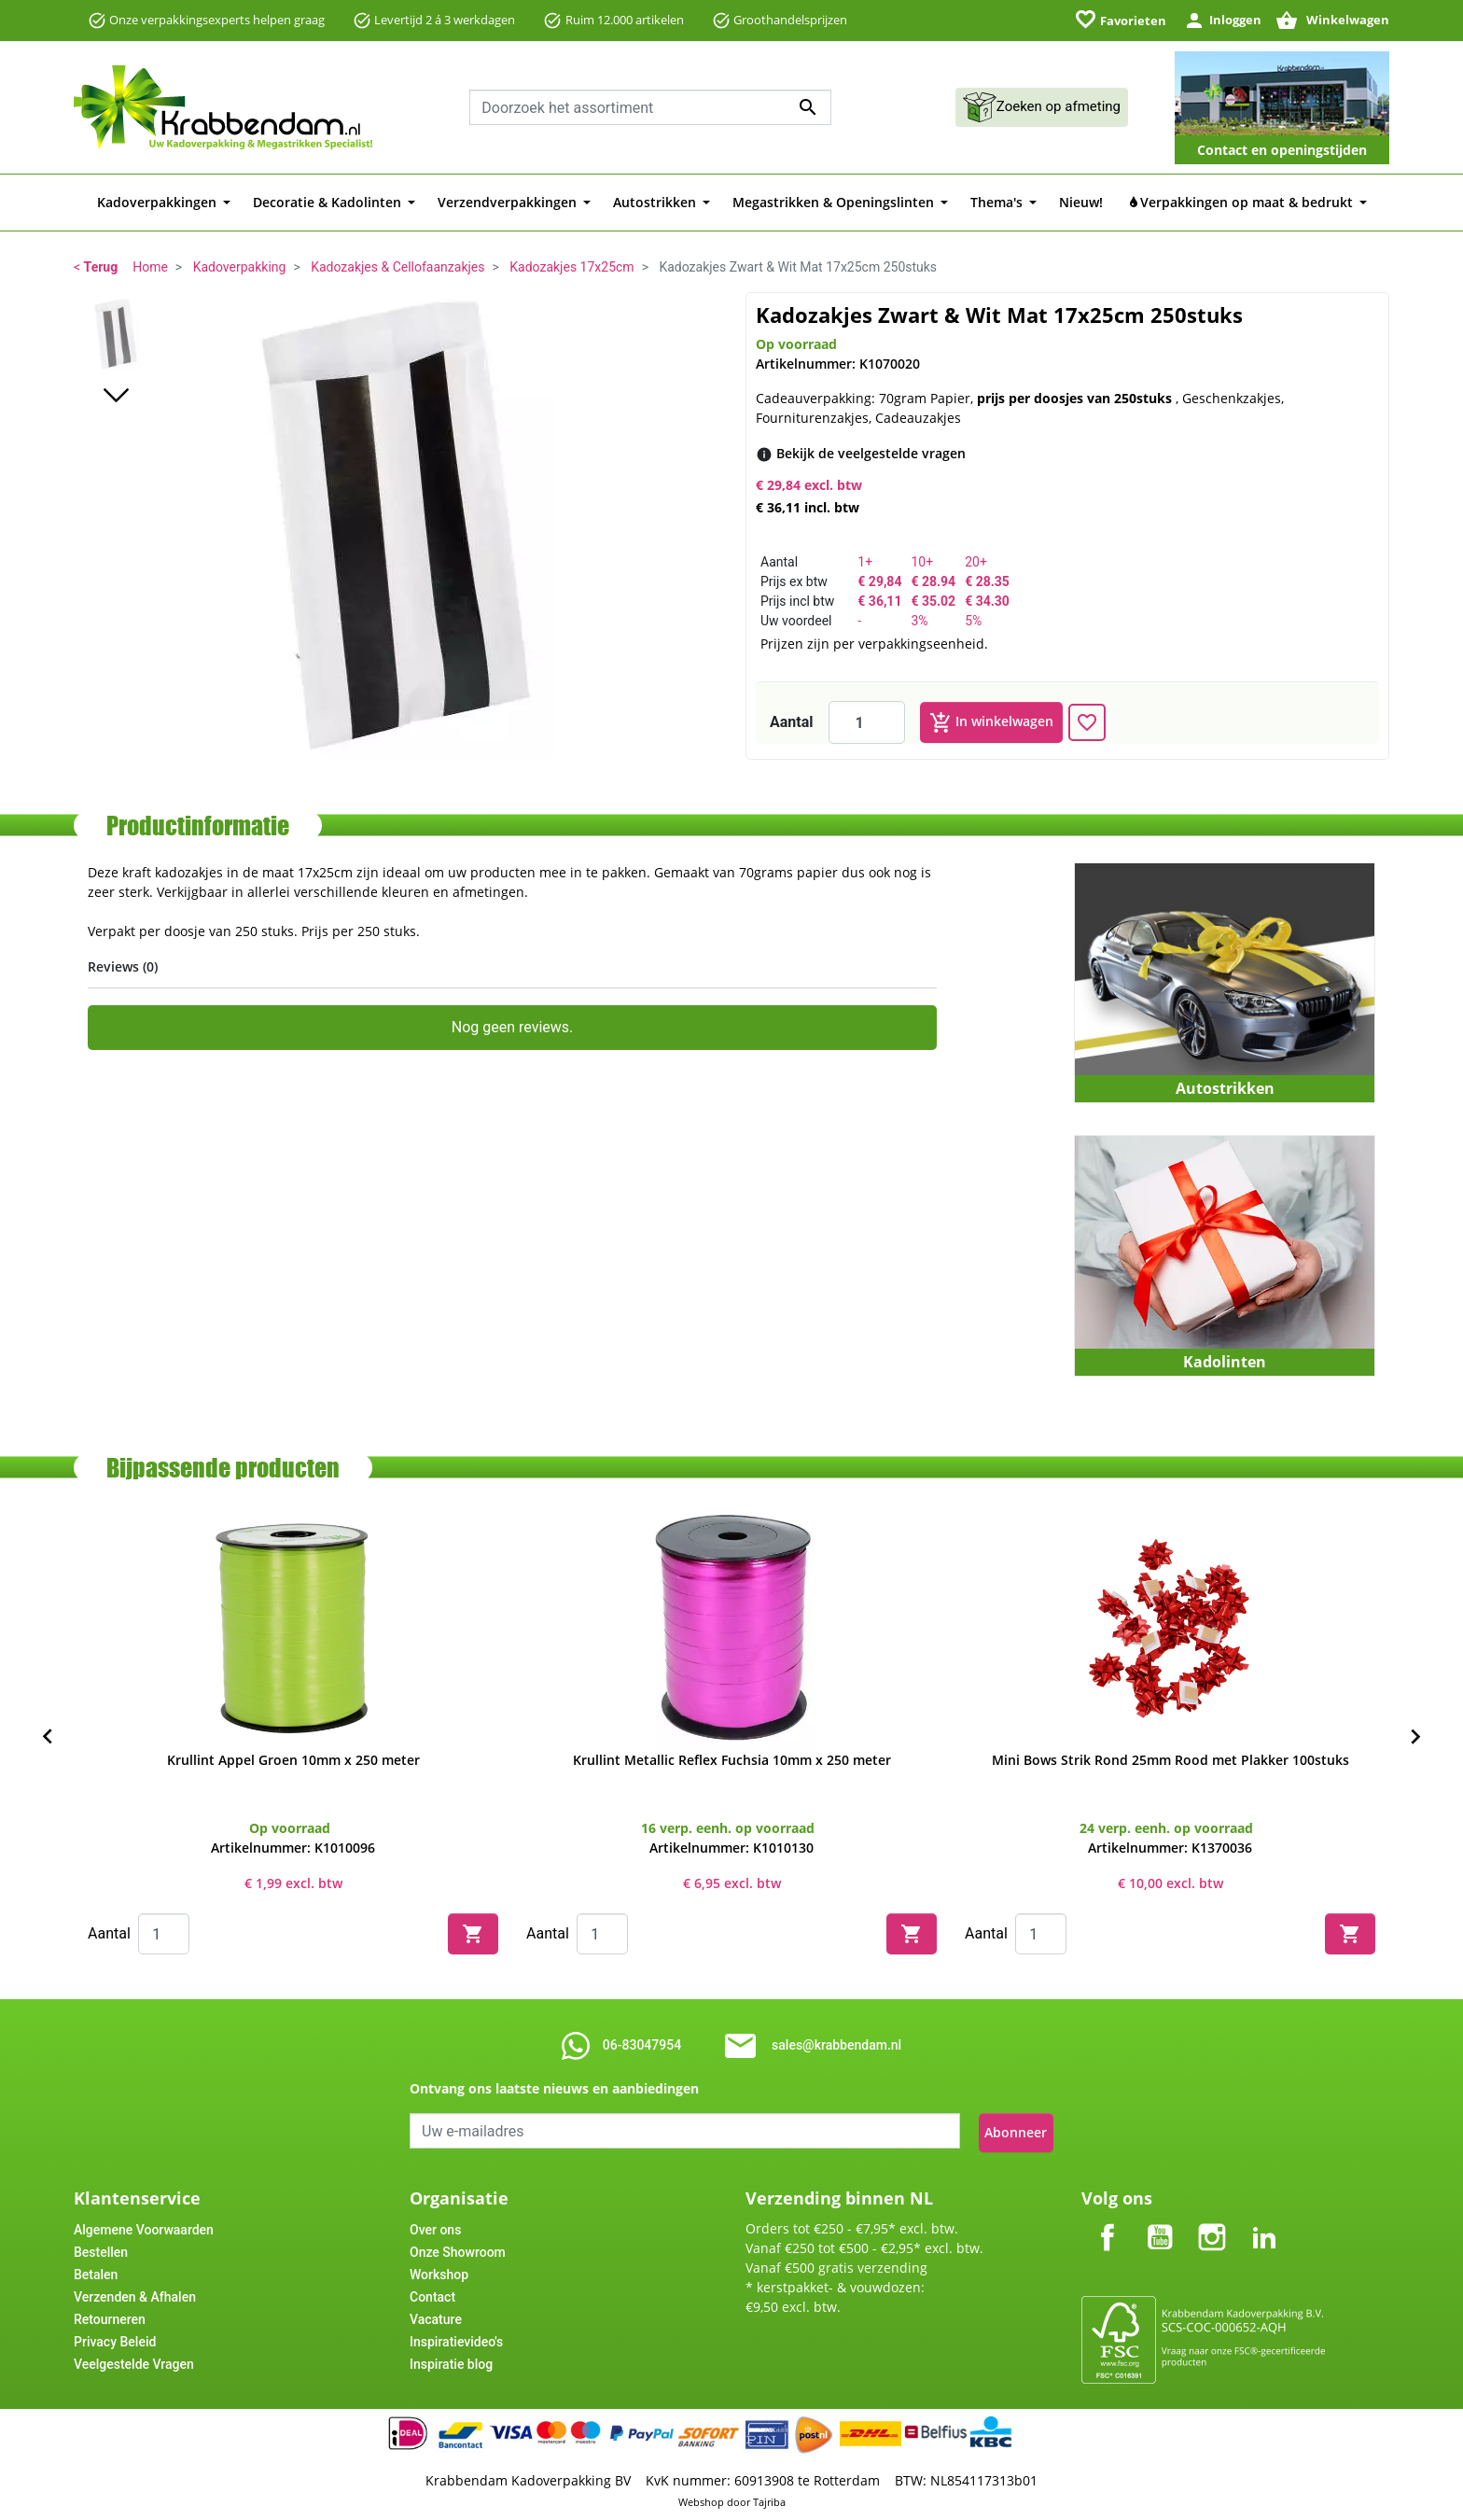 This screenshot has width=1463, height=2520. What do you see at coordinates (456, 2338) in the screenshot?
I see `Inspiratievideo's` at bounding box center [456, 2338].